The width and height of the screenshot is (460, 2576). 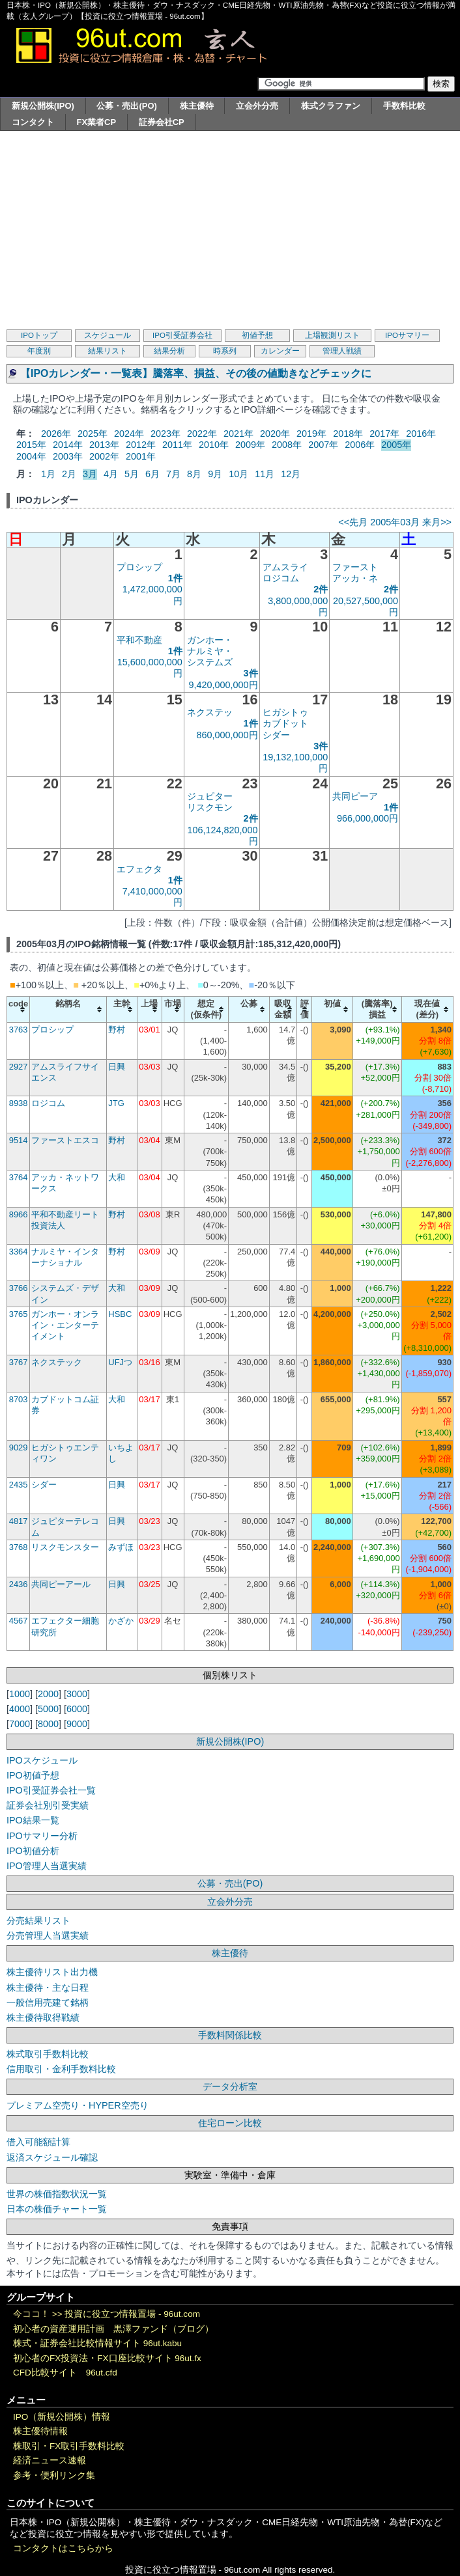 I want to click on 2012年, so click(x=141, y=444).